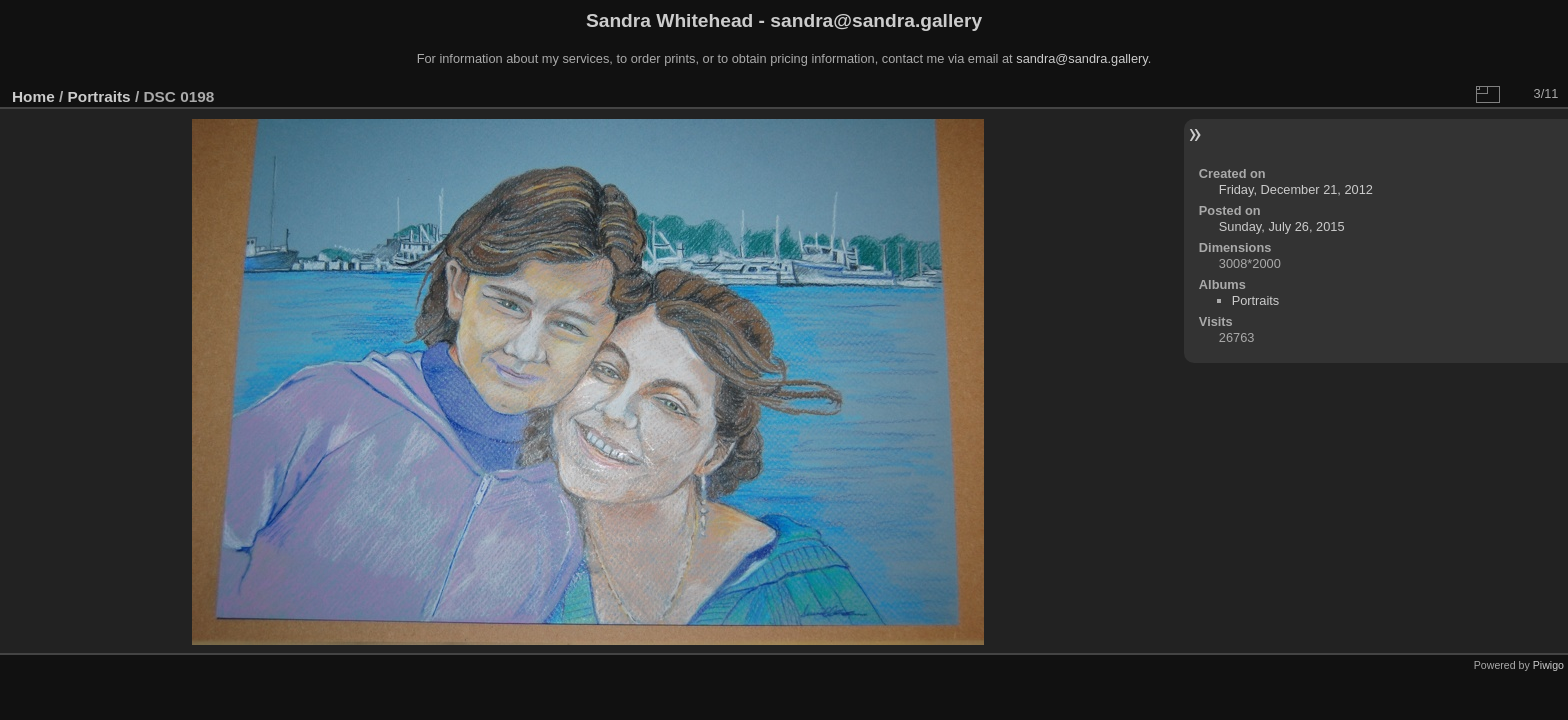  What do you see at coordinates (1082, 58) in the screenshot?
I see `sandra@sandra.gallery` at bounding box center [1082, 58].